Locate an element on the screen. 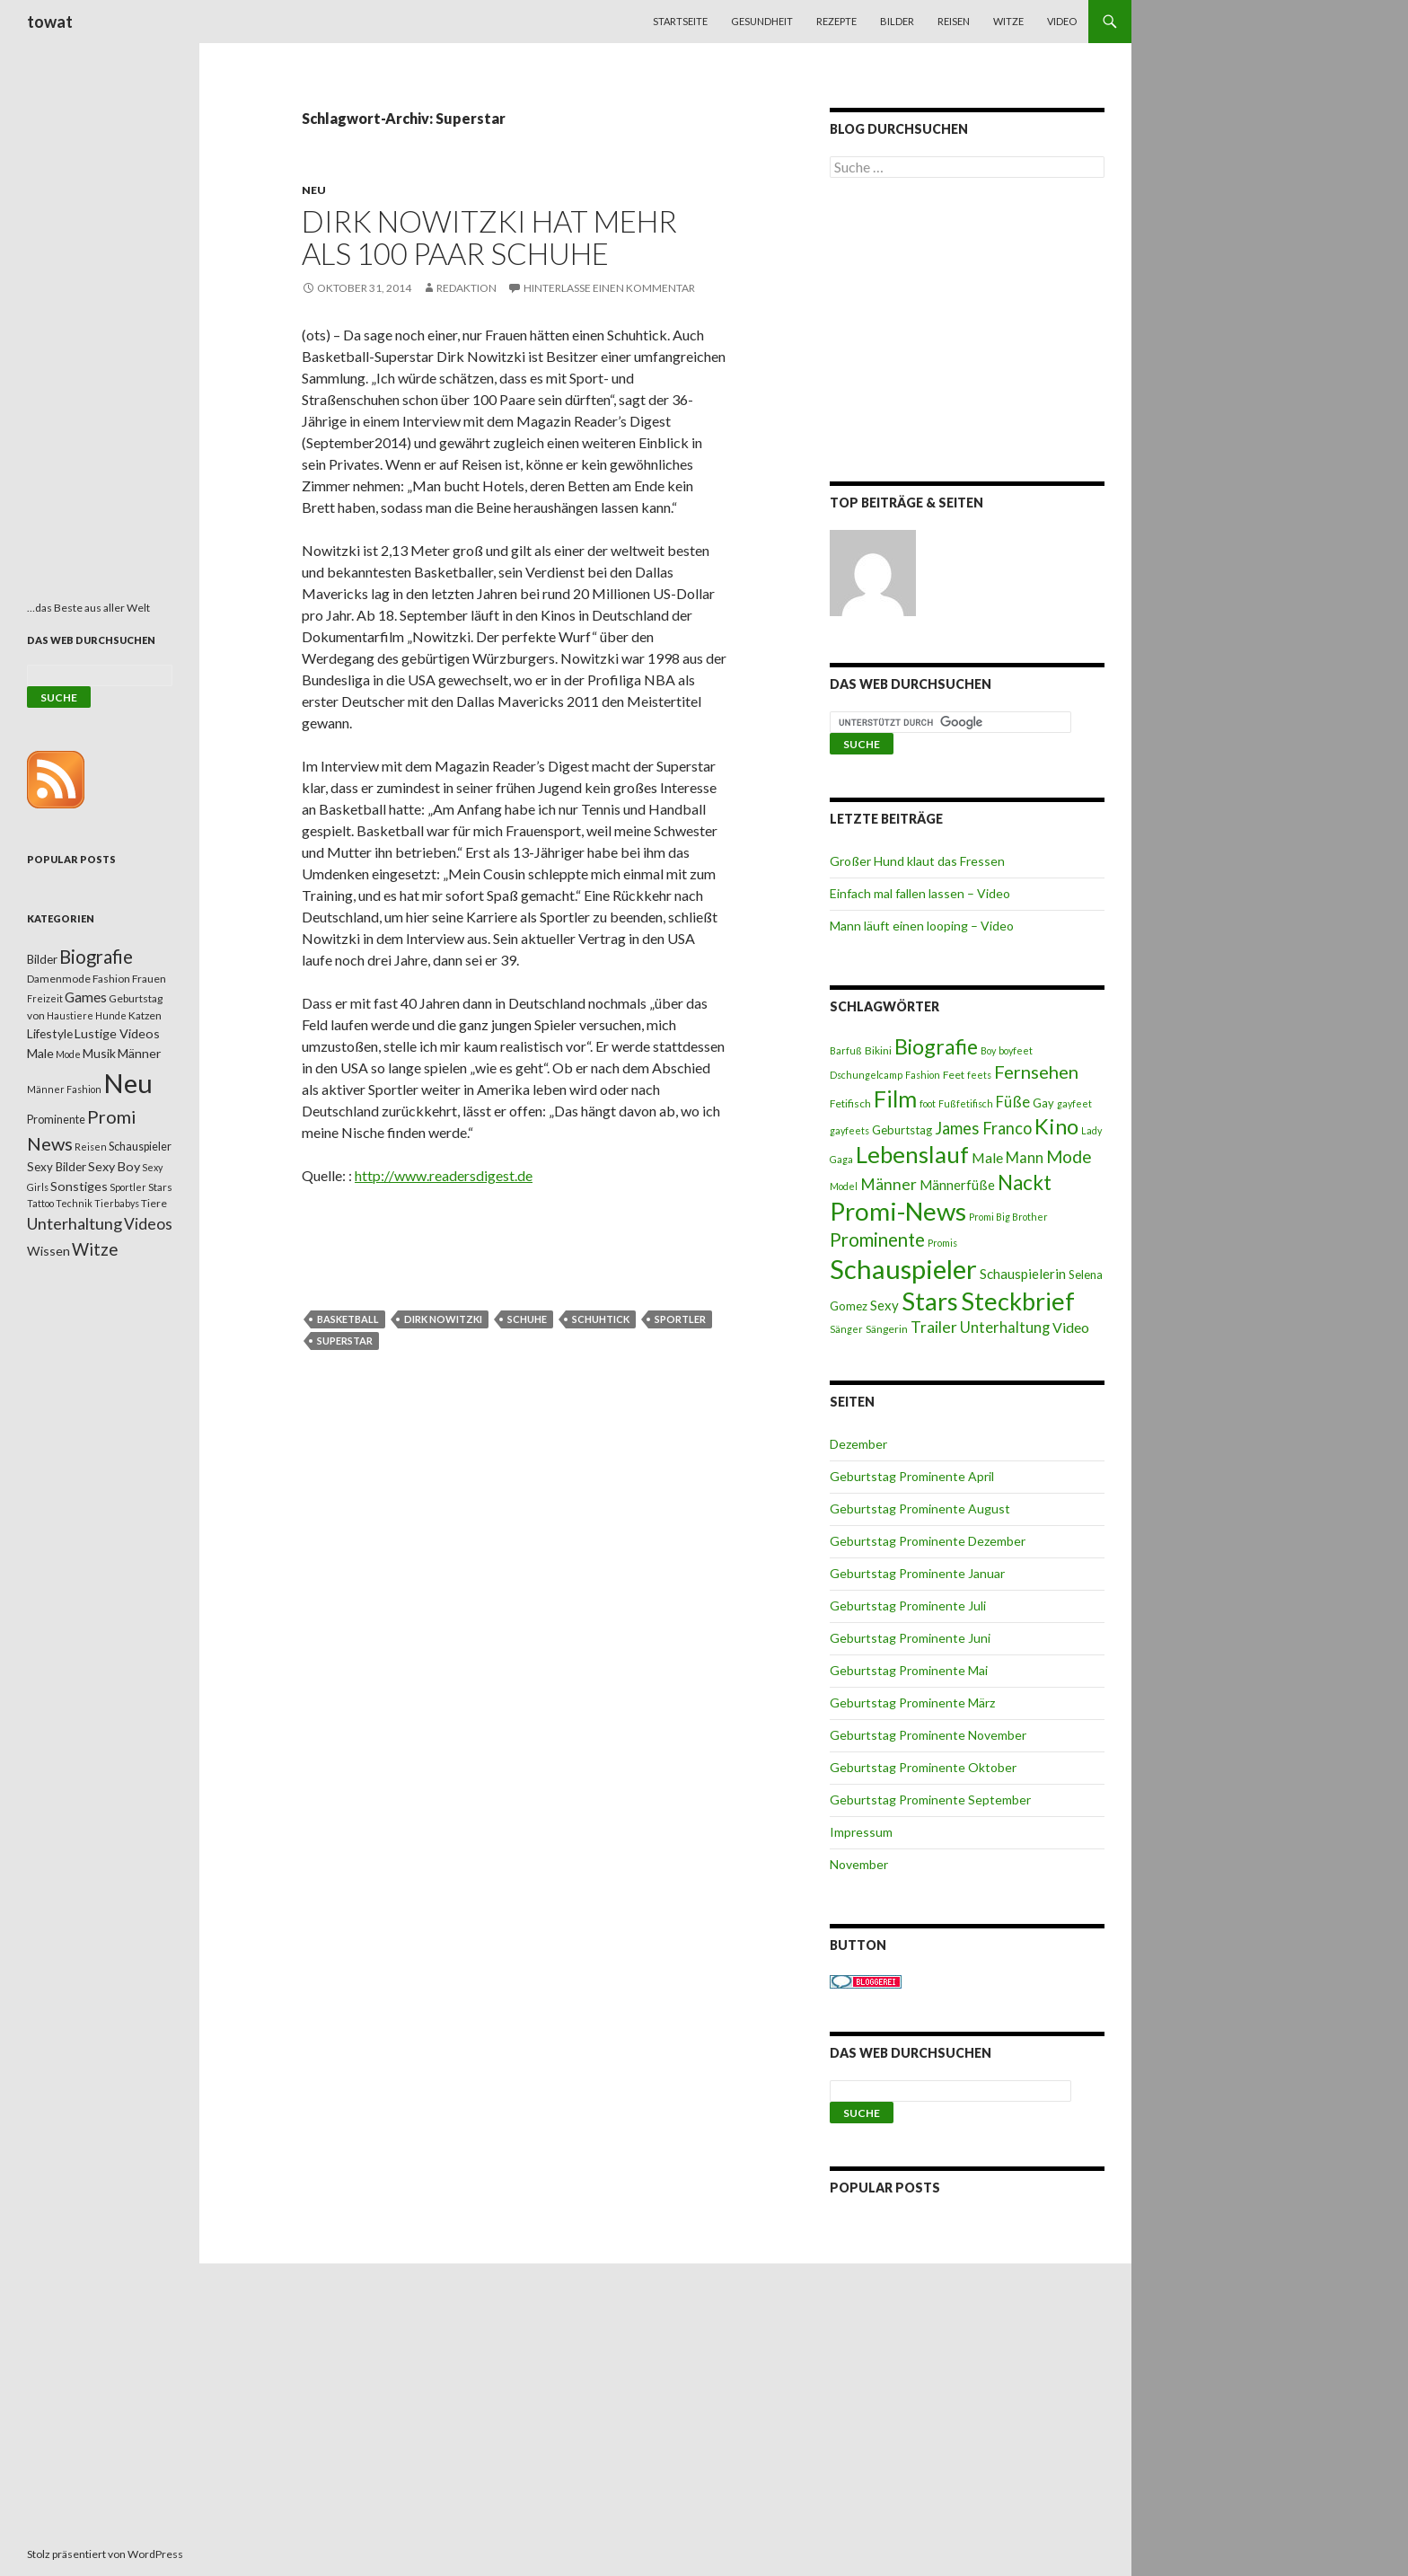  Sexy Boy is located at coordinates (114, 1166).